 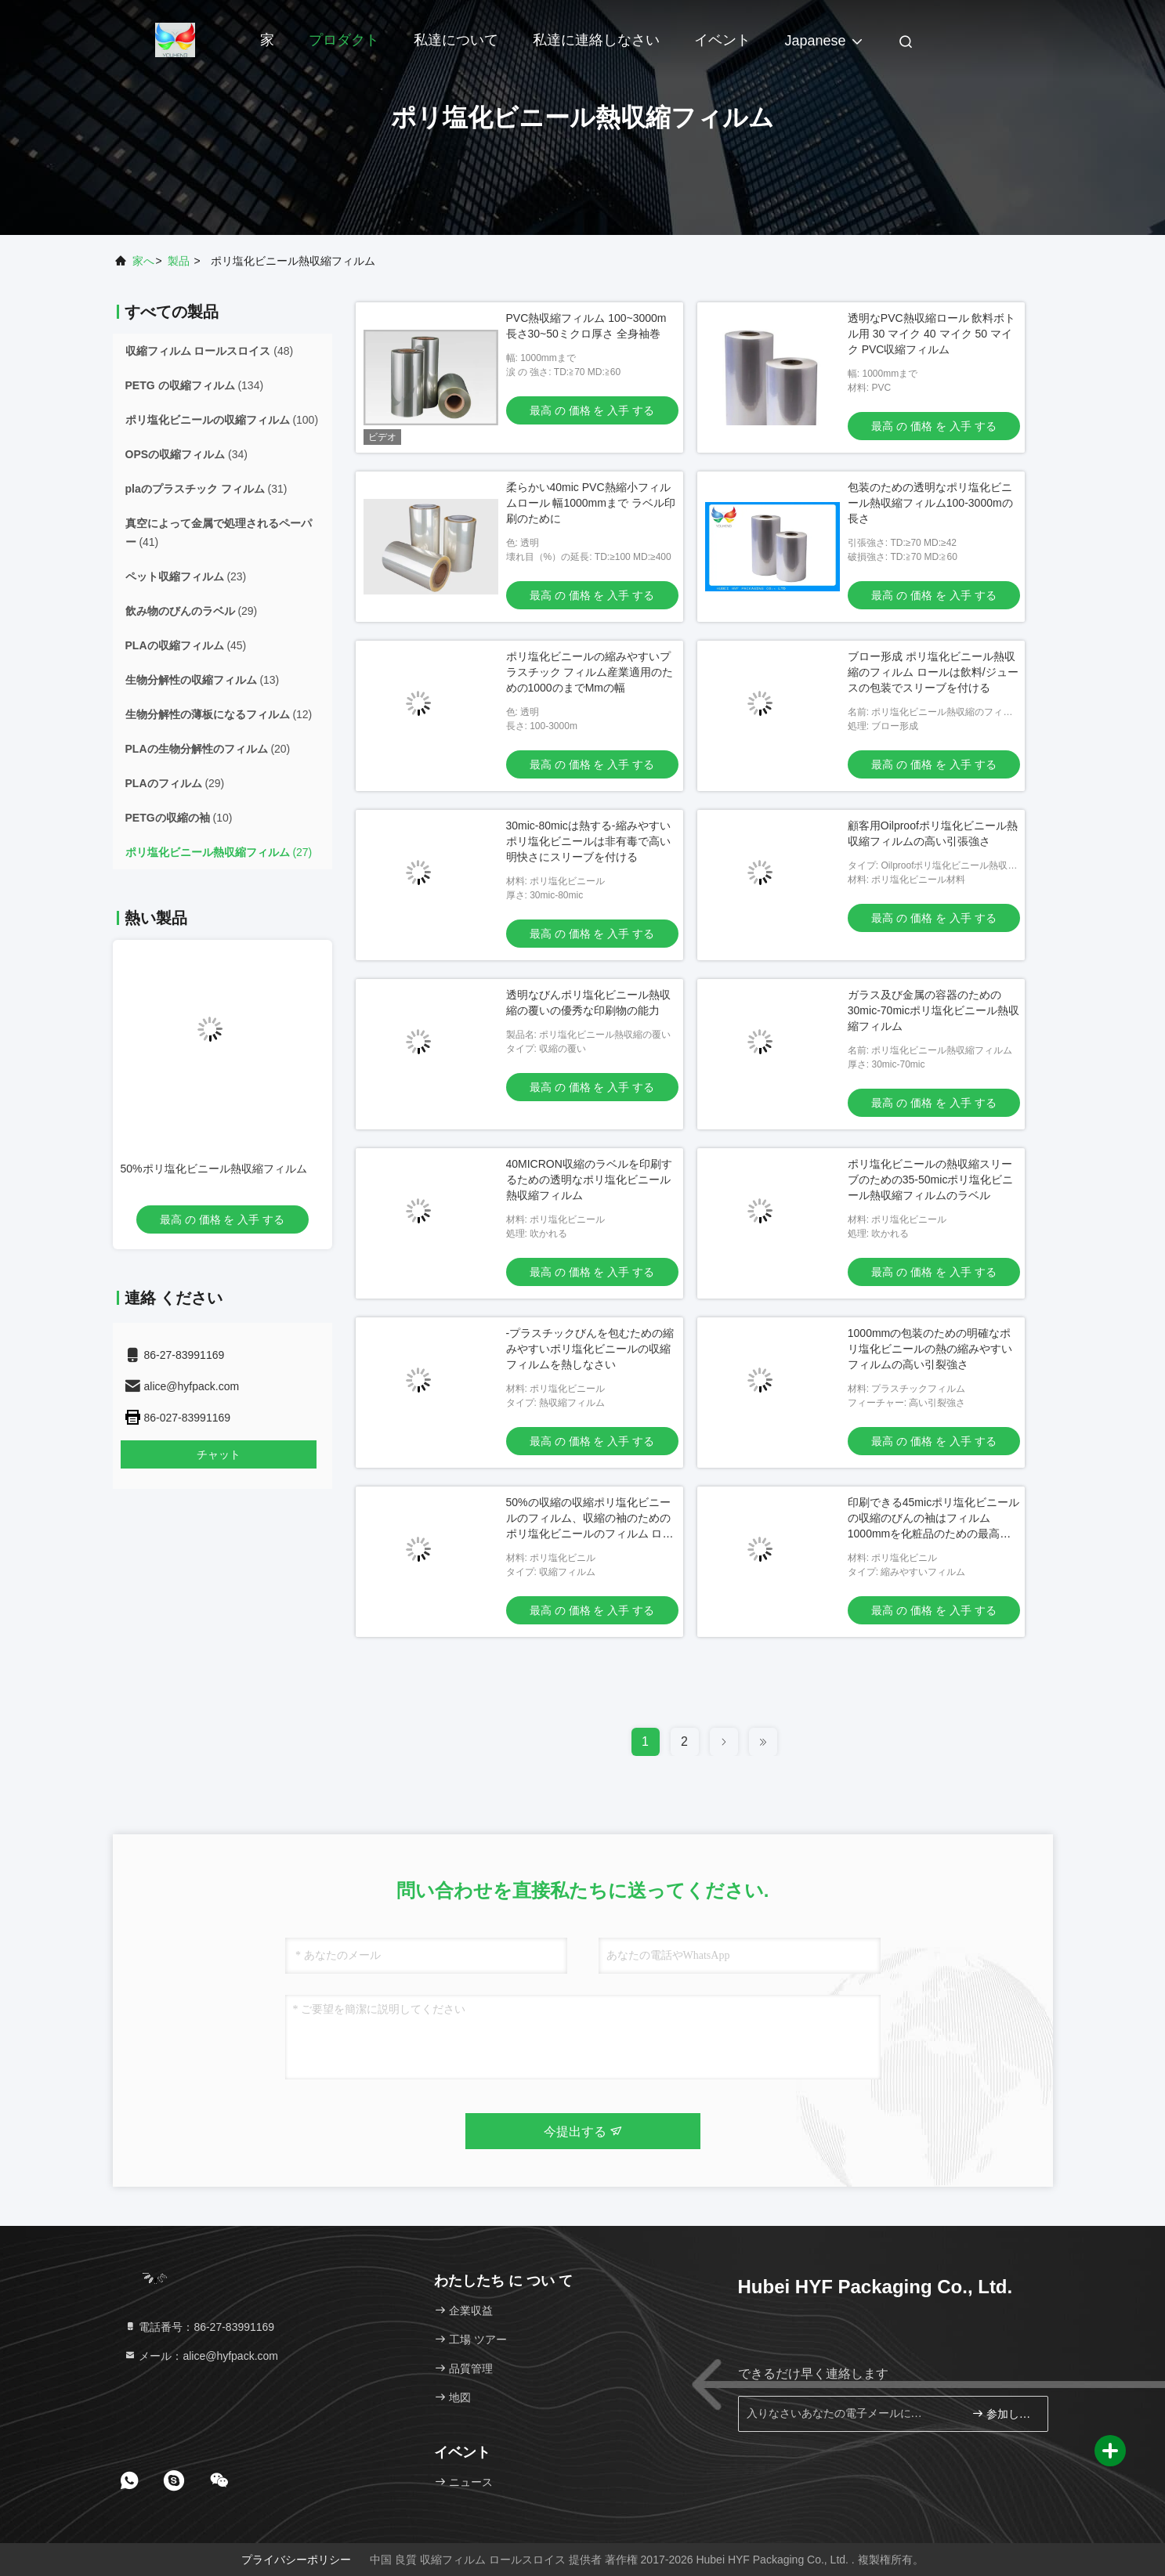 I want to click on 柔らかい40mic PVC熱縮小フィルムロール 幅1000mmまで ラベル印刷のために, so click(x=590, y=503).